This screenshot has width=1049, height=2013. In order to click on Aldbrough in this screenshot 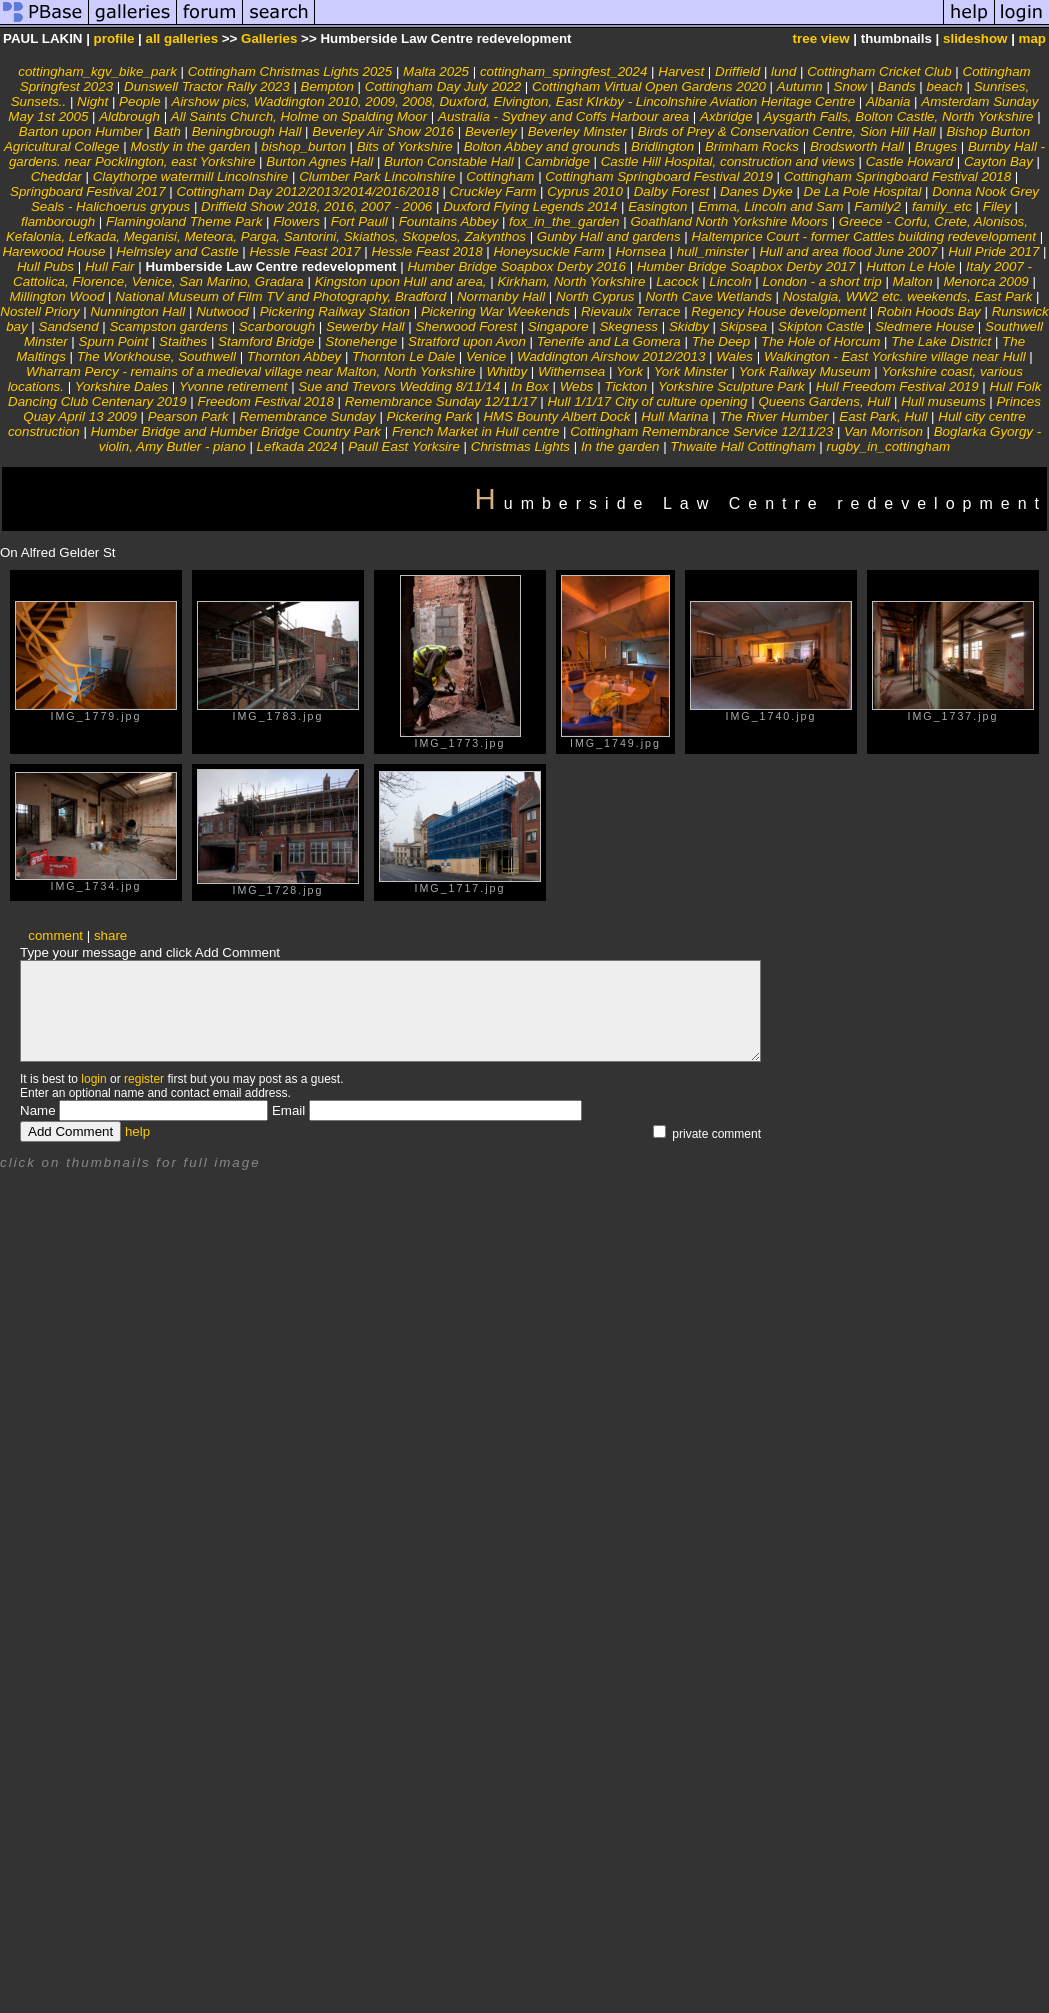, I will do `click(129, 116)`.